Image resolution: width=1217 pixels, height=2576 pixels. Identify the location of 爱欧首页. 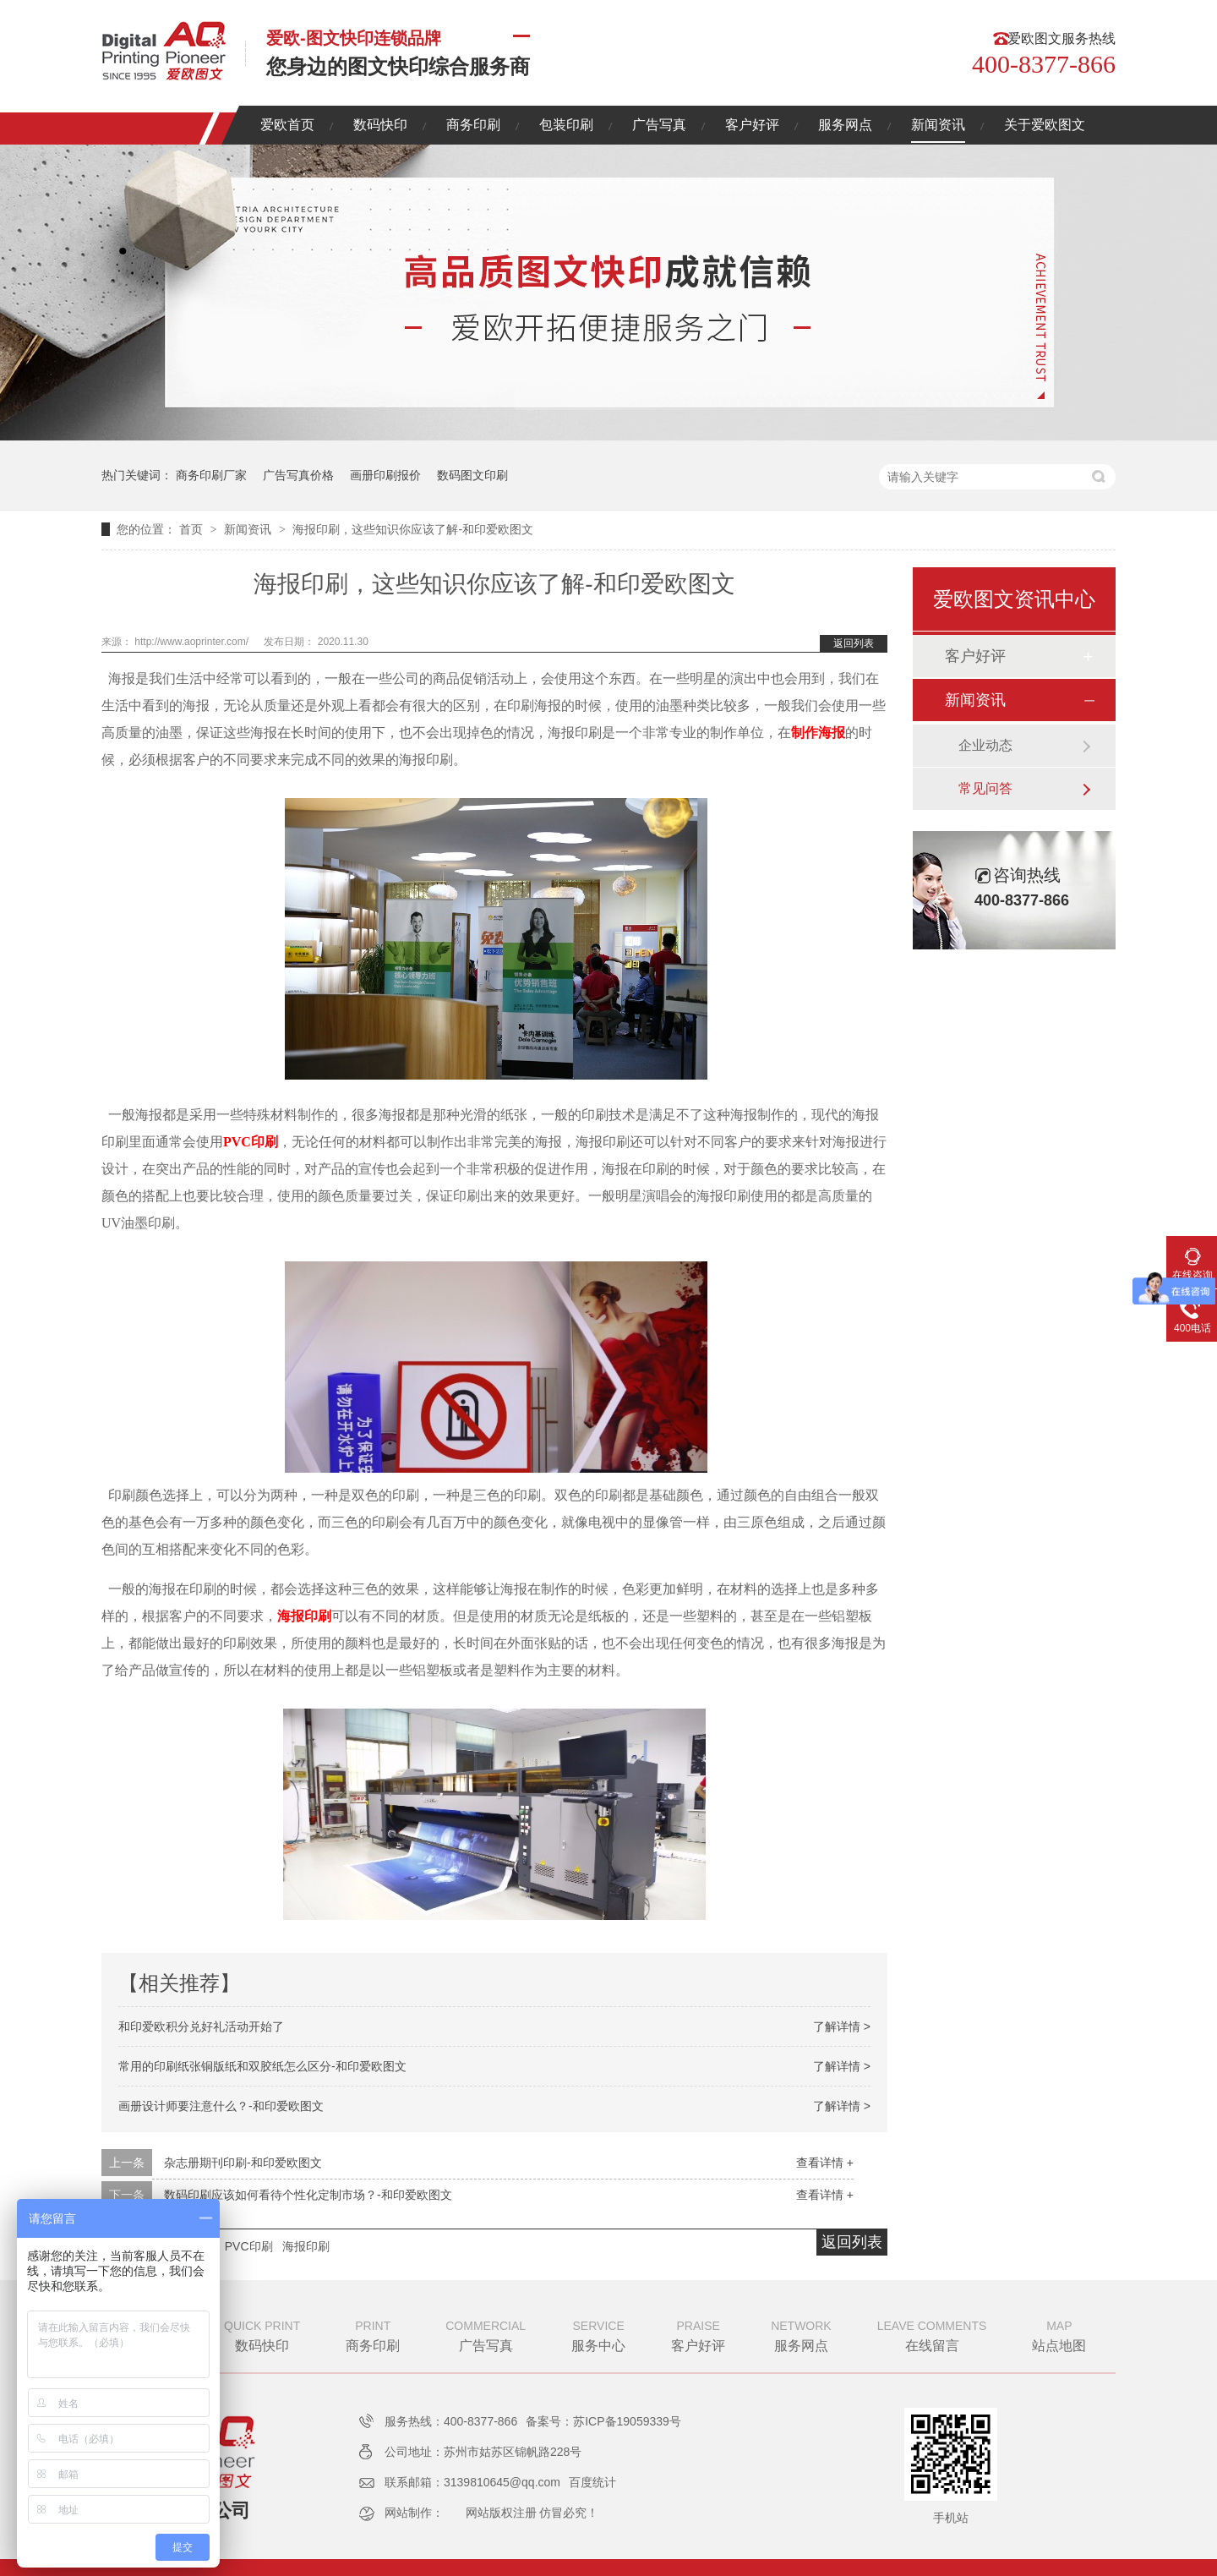
(287, 125).